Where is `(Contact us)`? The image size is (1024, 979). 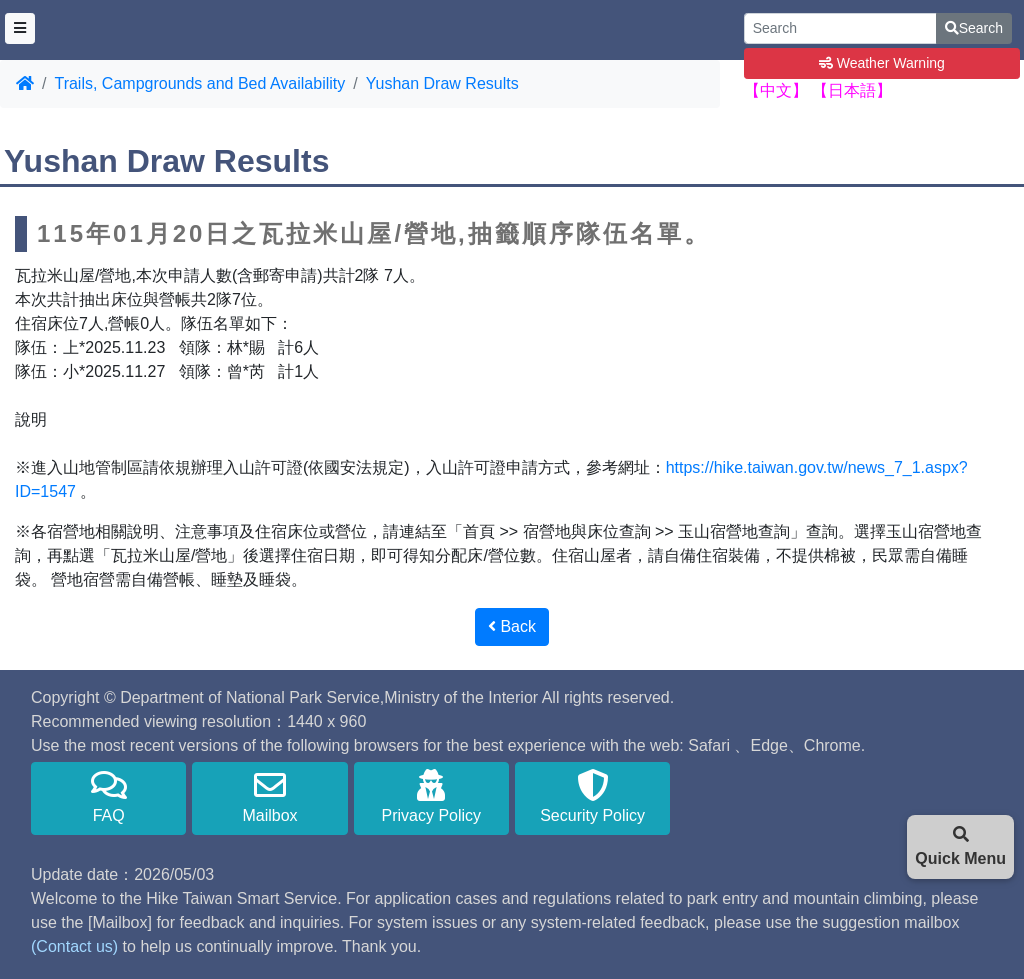
(Contact us) is located at coordinates (74, 946).